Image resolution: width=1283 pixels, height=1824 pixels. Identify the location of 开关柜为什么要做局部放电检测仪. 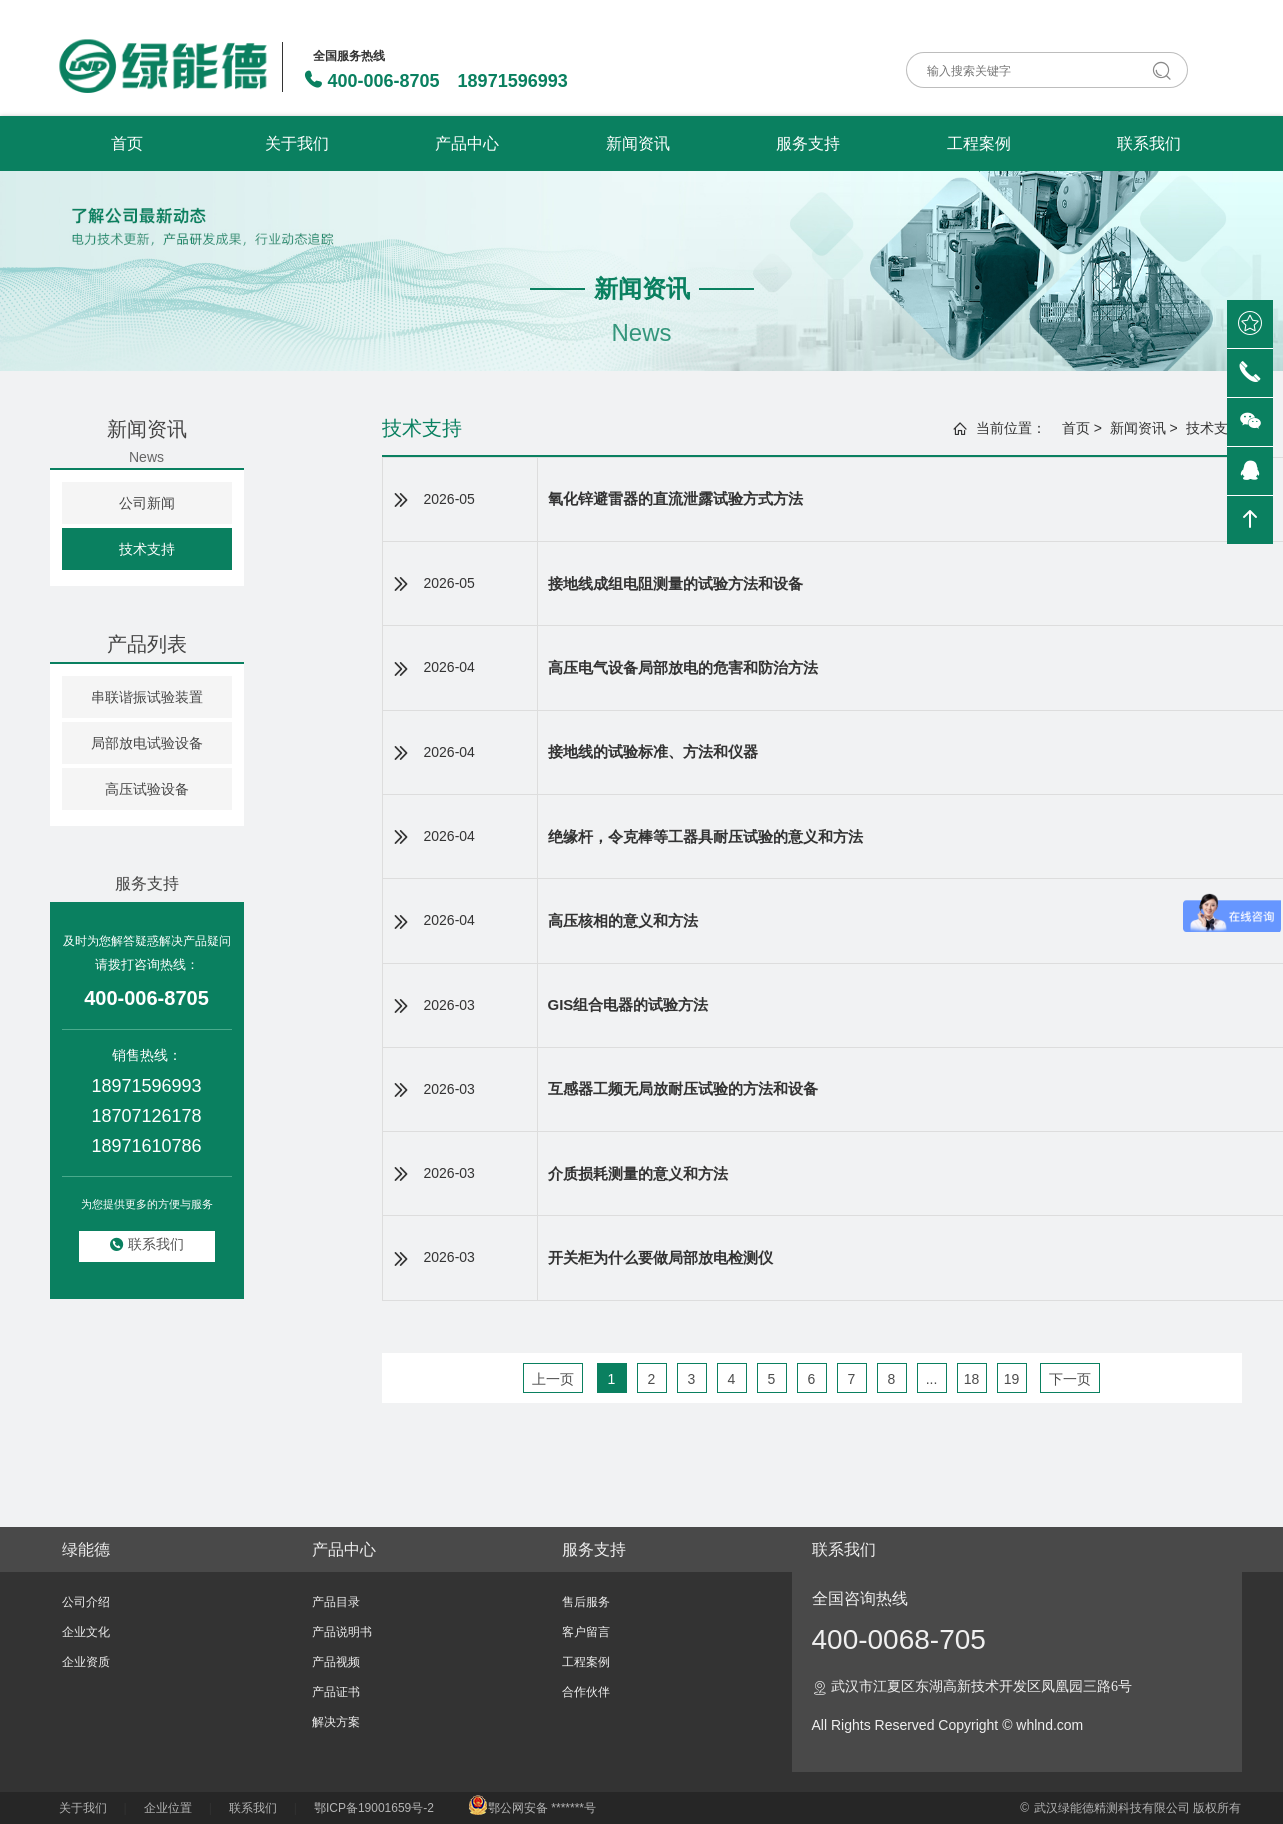
(660, 1257).